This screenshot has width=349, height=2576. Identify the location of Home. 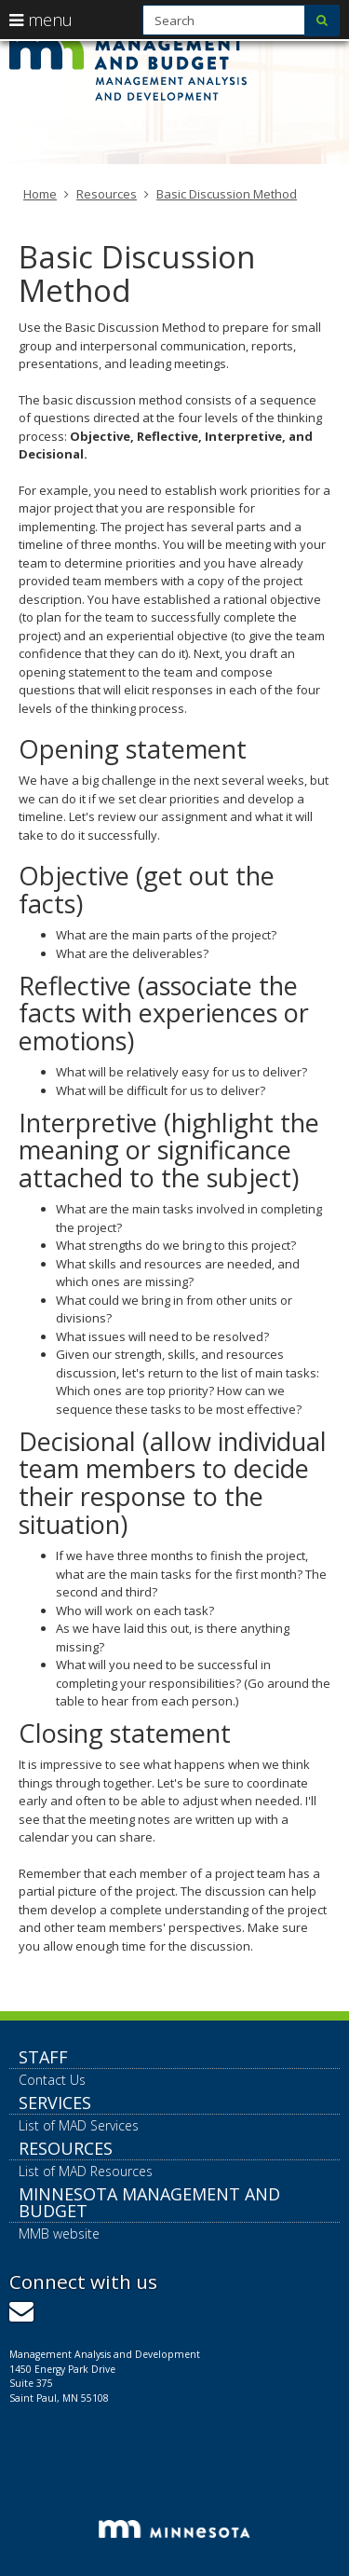
(40, 193).